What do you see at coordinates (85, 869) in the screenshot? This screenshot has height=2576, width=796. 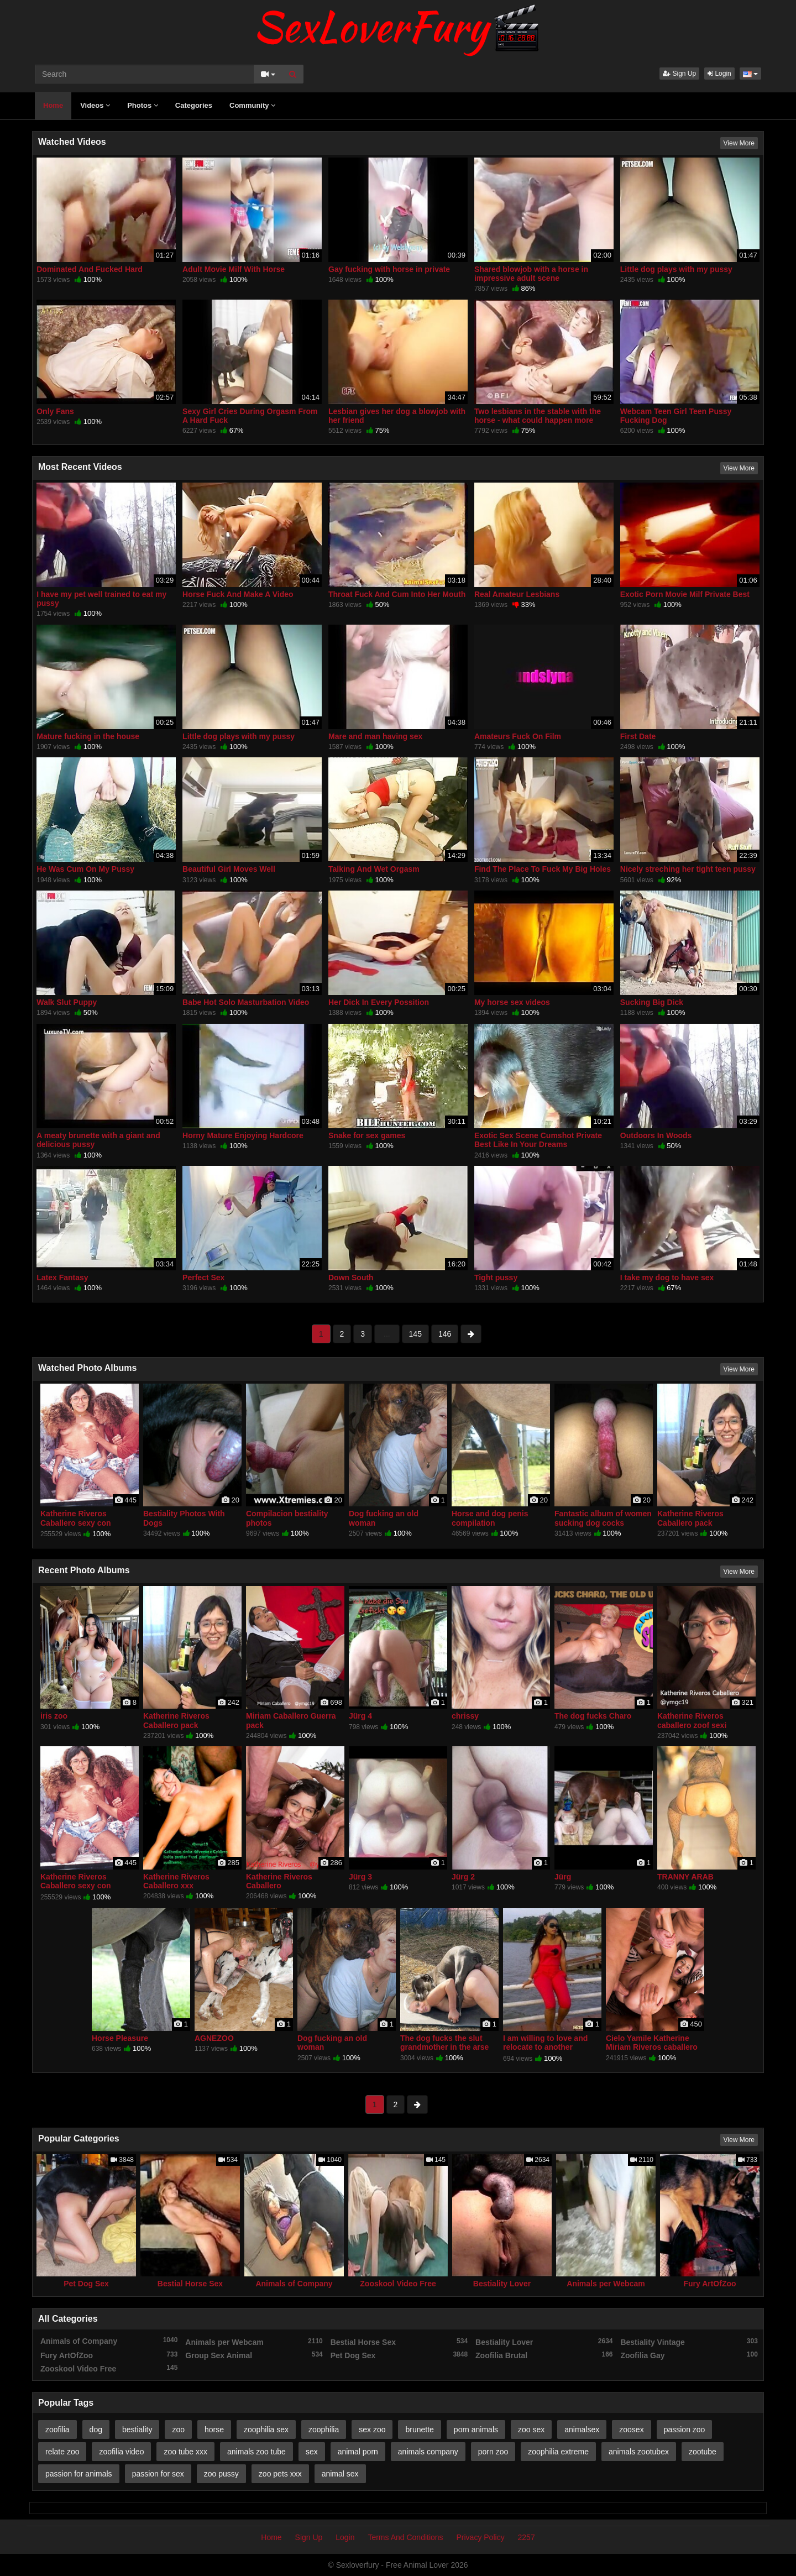 I see `He Was Cum On My Pussy` at bounding box center [85, 869].